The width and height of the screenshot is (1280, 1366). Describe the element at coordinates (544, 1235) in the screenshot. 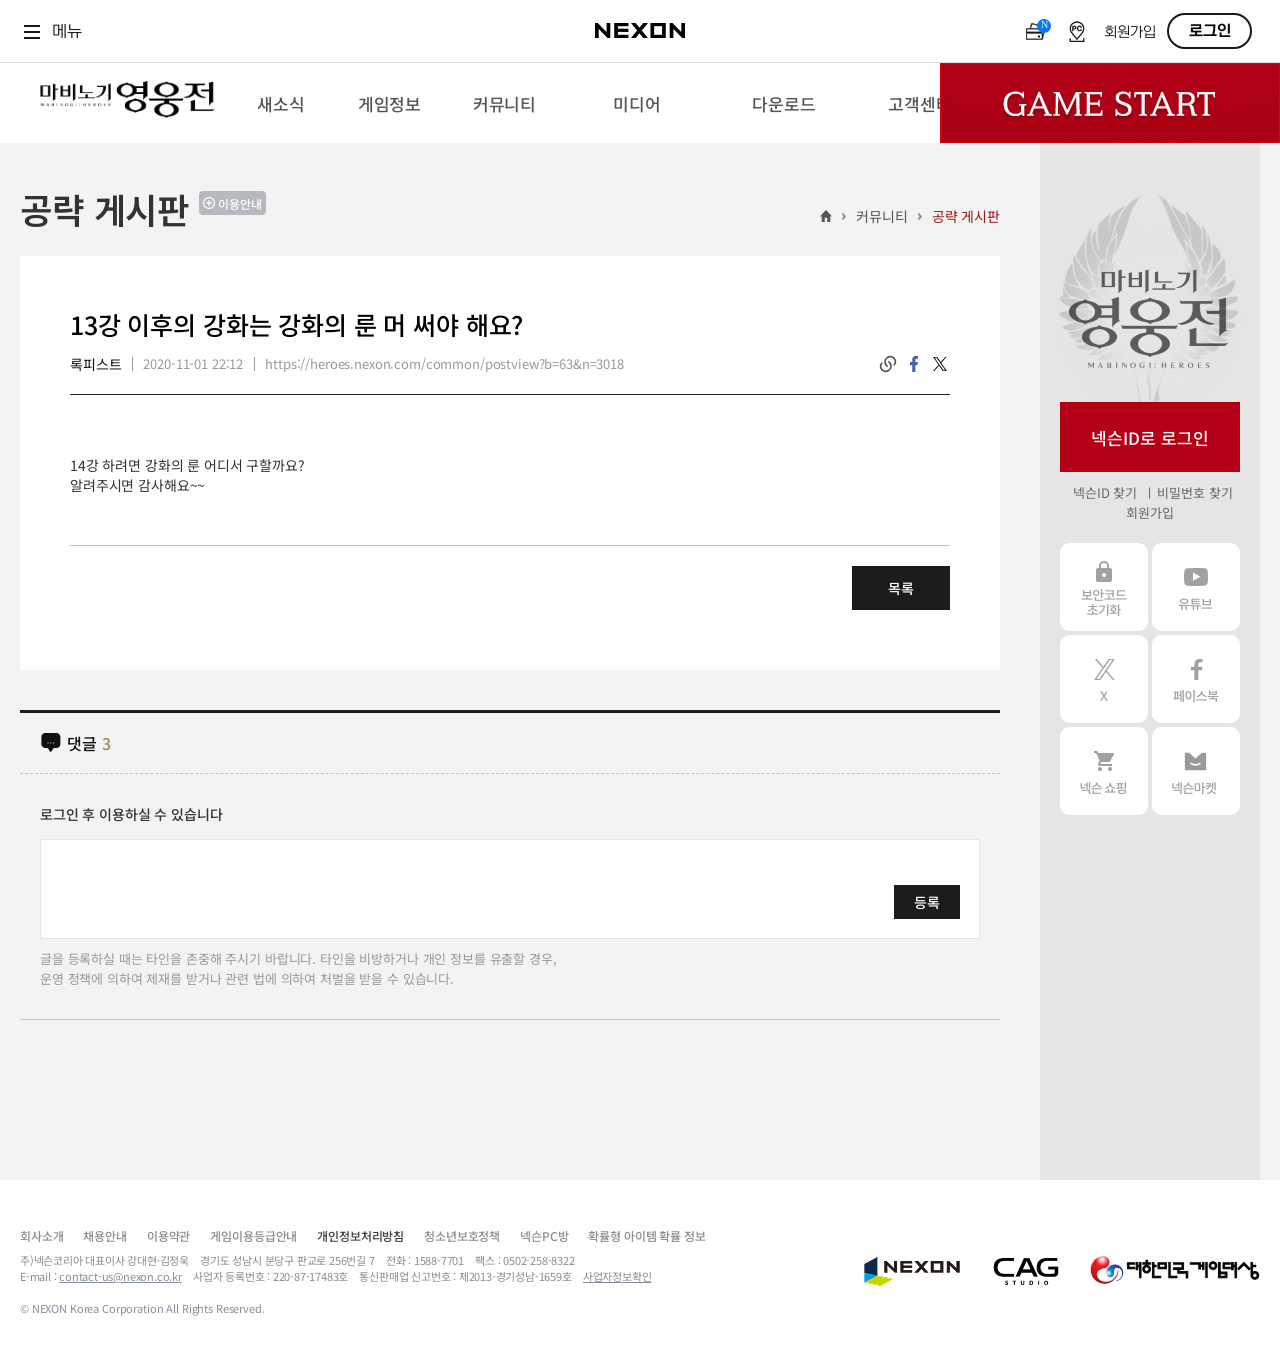

I see `넥슨PC방` at that location.